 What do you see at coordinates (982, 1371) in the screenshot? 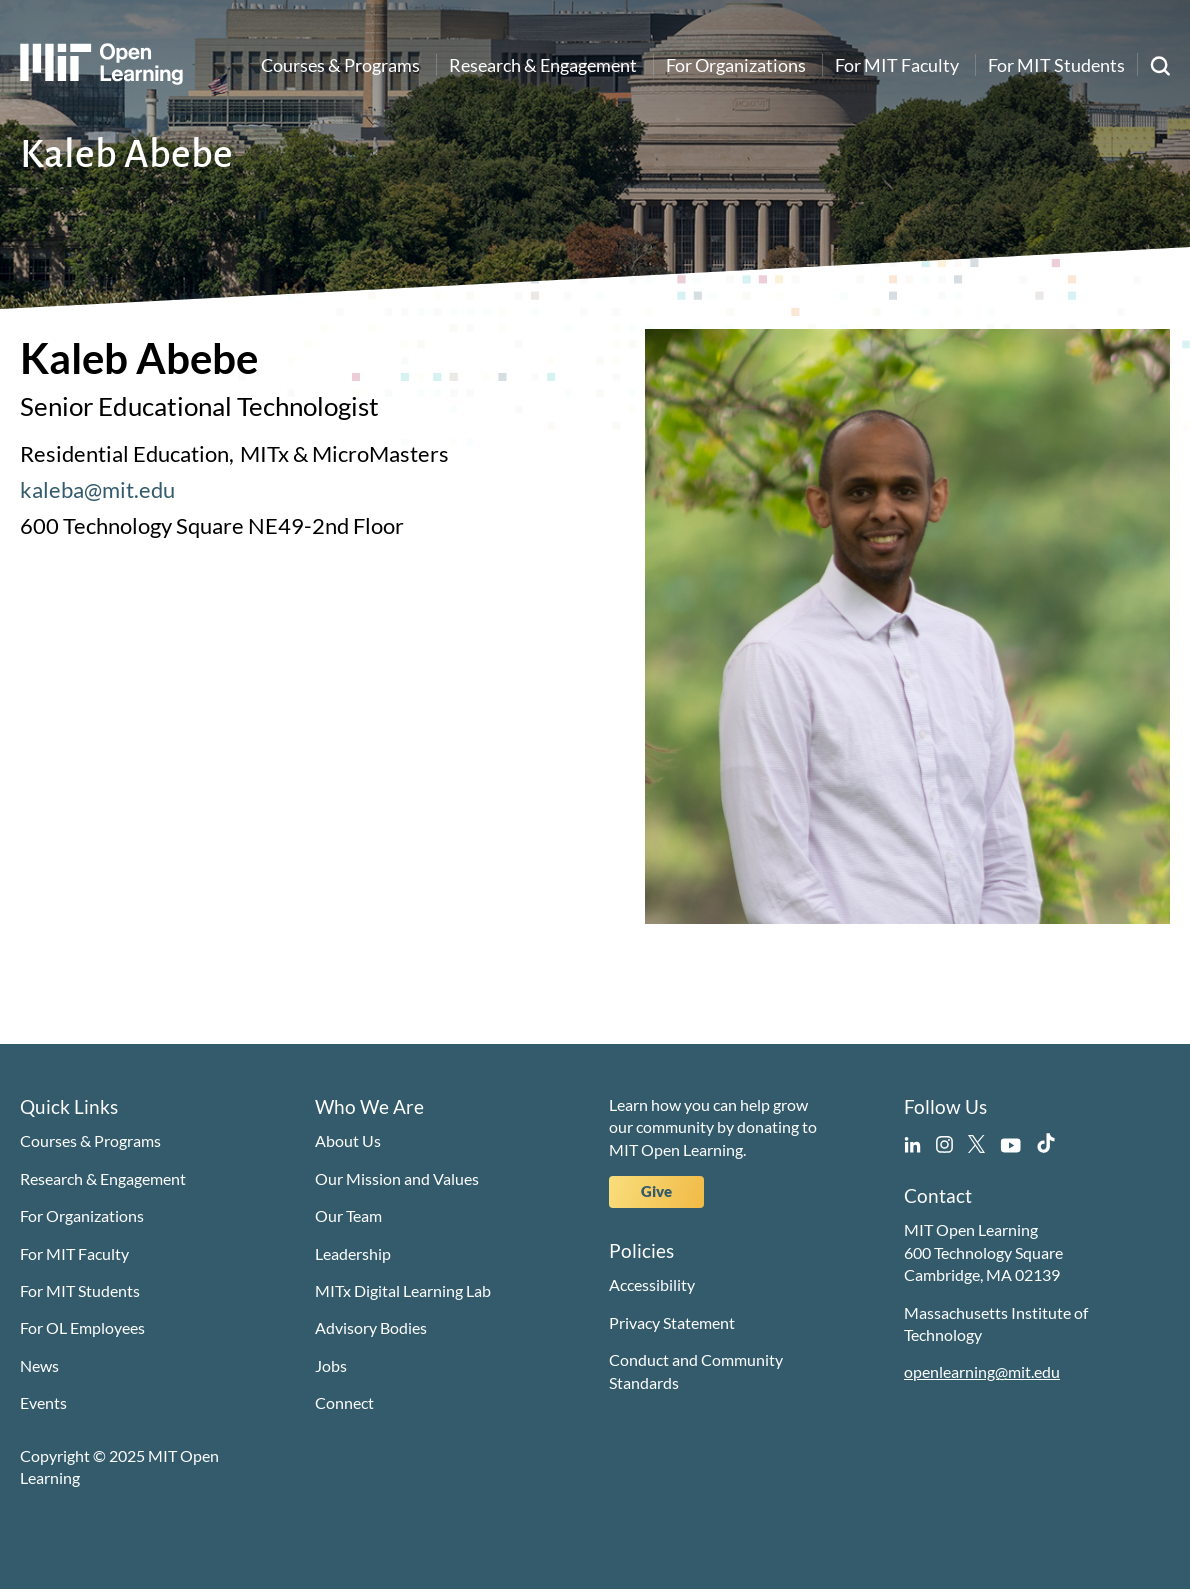
I see `openlearning@mit.edu` at bounding box center [982, 1371].